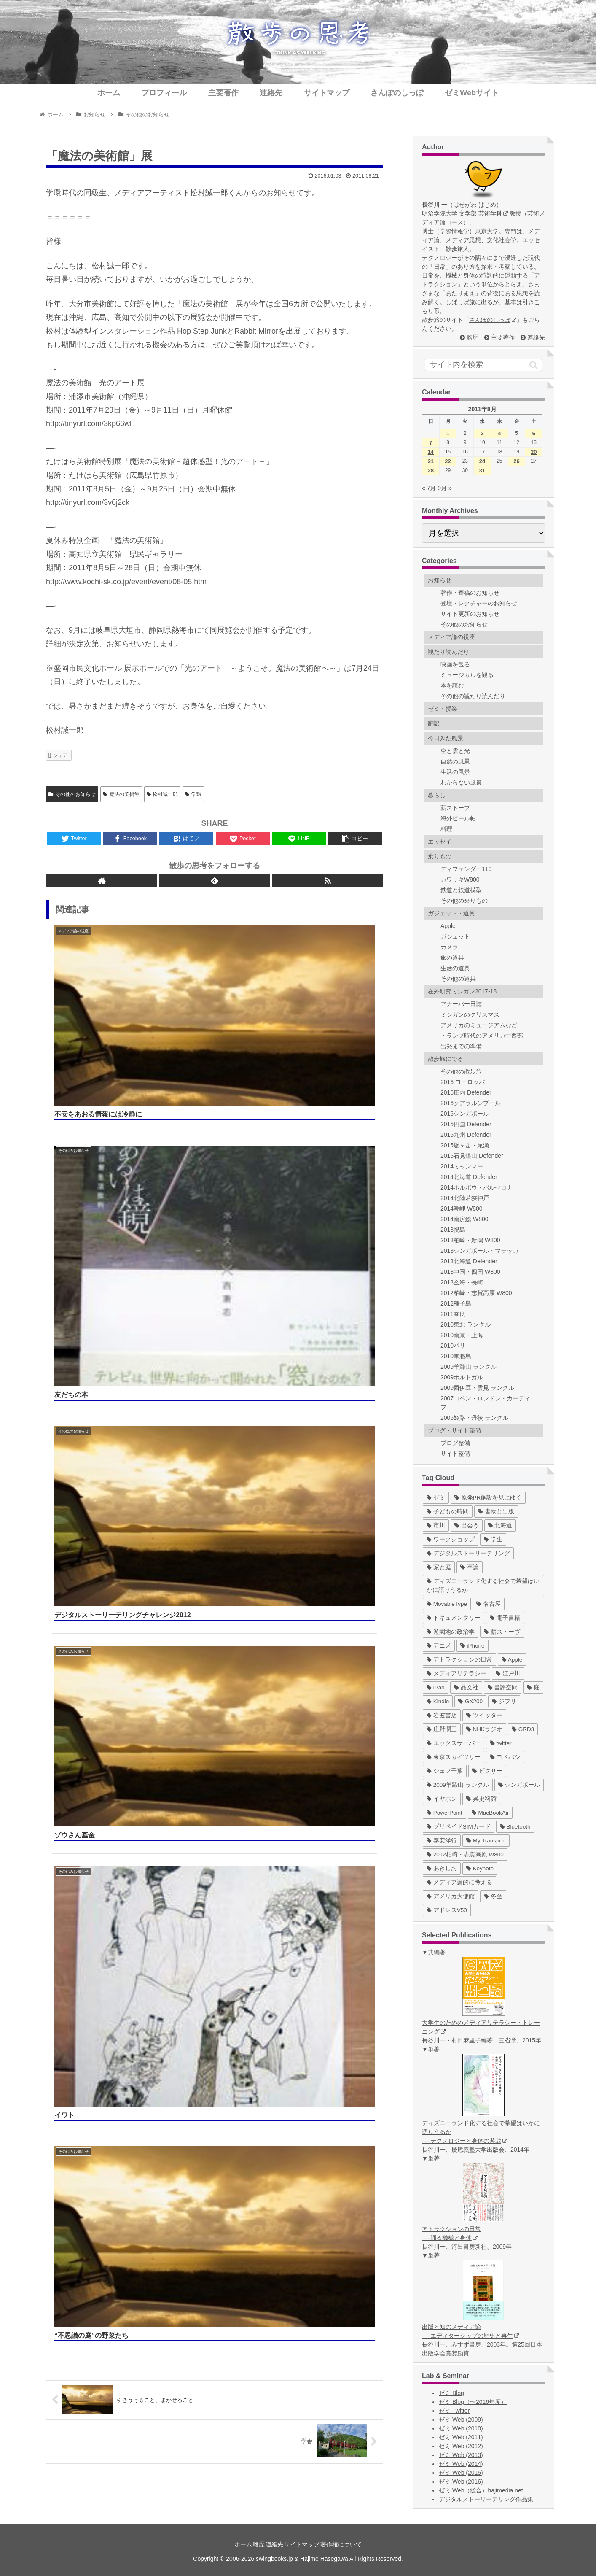 This screenshot has width=596, height=2576. Describe the element at coordinates (465, 1134) in the screenshot. I see `2015九州 Defender` at that location.